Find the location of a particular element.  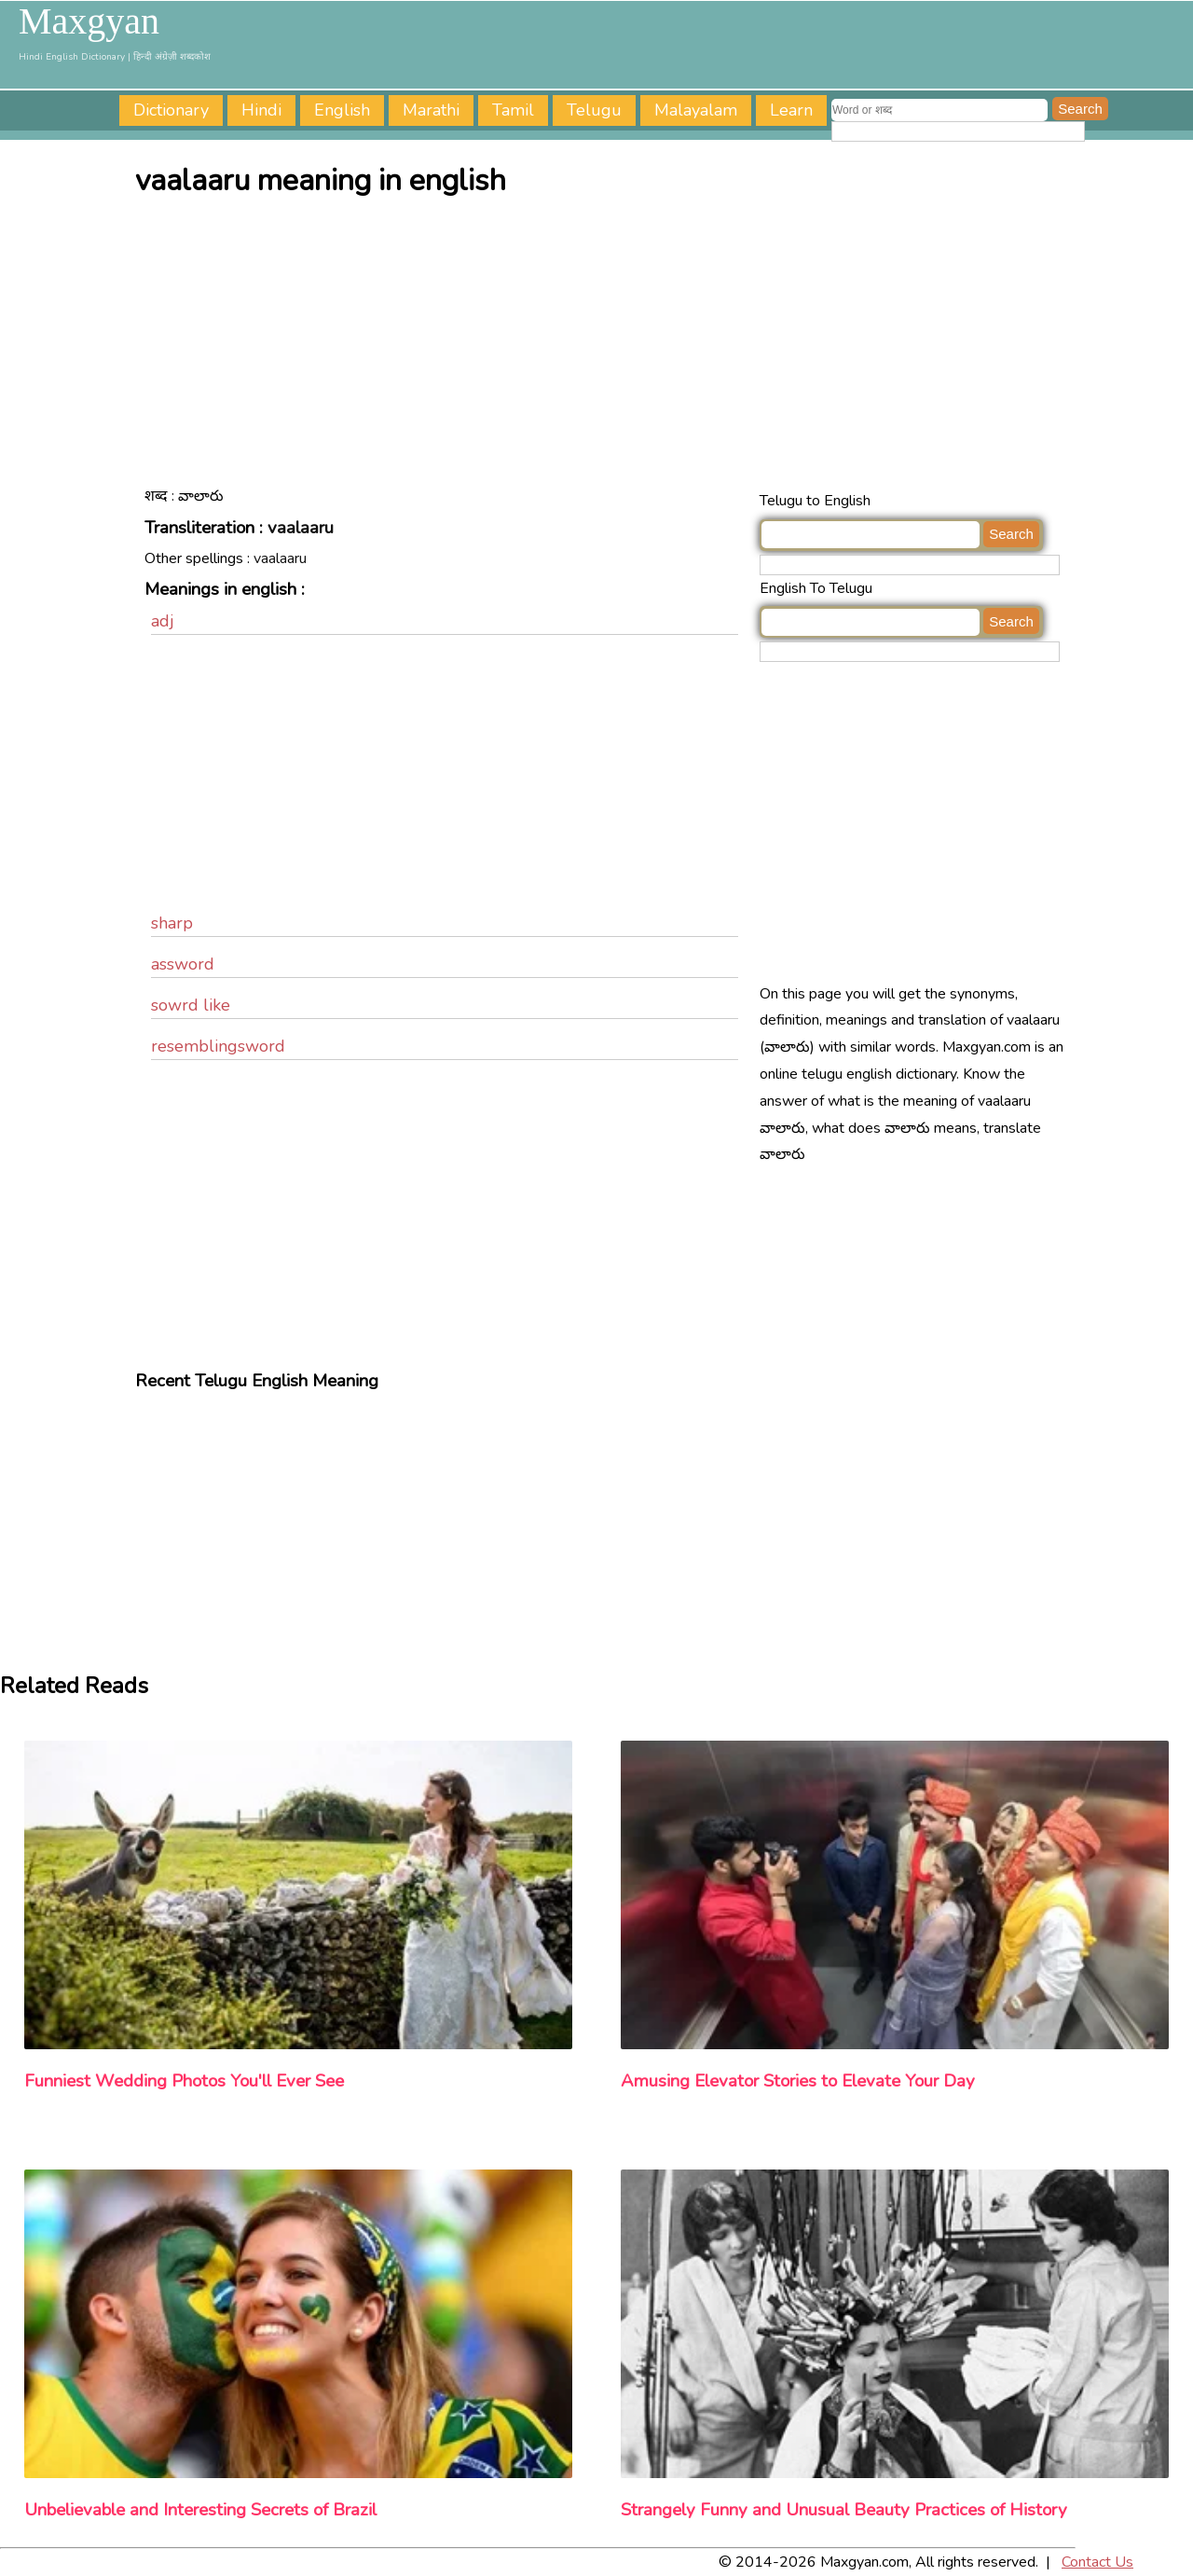

sharp is located at coordinates (172, 923).